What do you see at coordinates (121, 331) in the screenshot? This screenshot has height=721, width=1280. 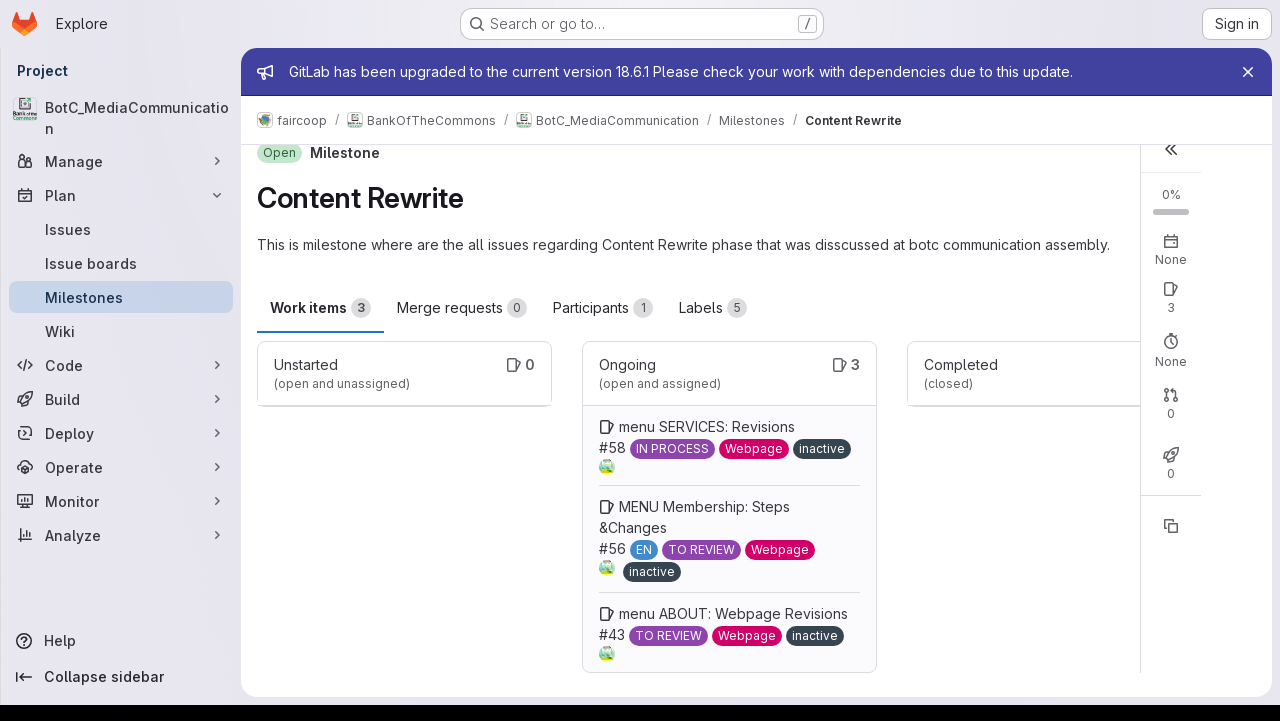 I see `[Wiki]` at bounding box center [121, 331].